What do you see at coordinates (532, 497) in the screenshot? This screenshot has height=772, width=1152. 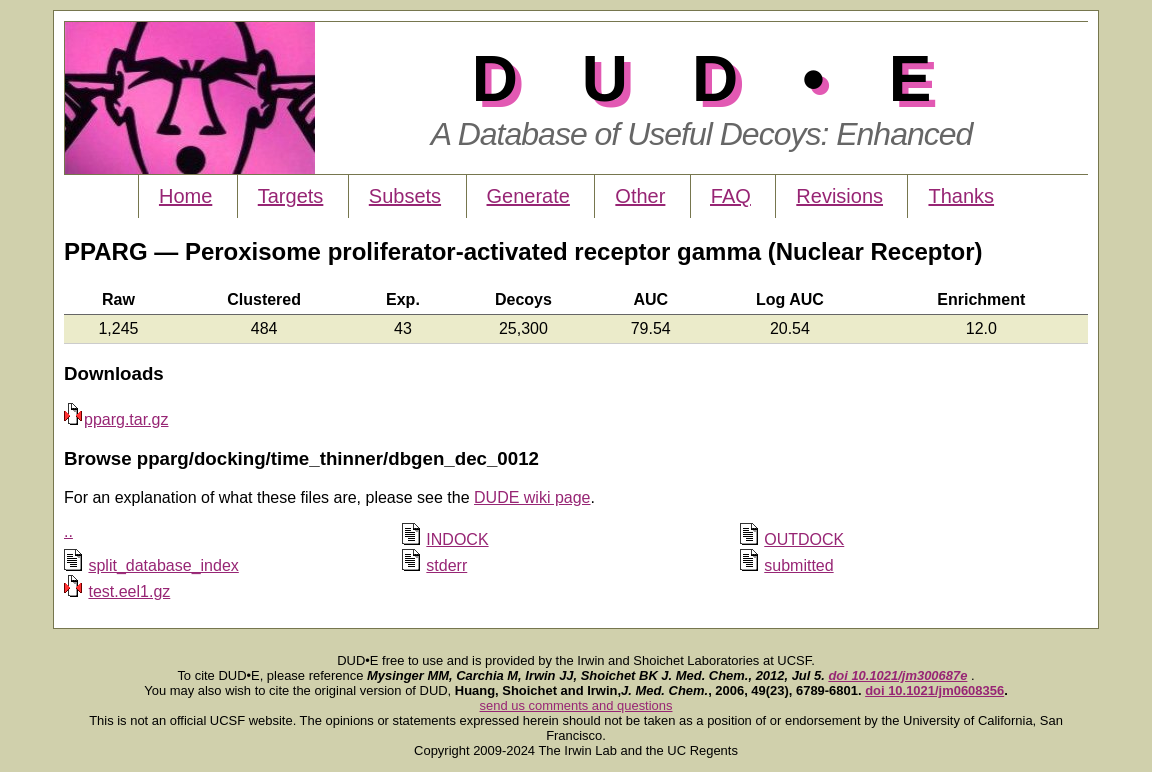 I see `DUDE wiki page` at bounding box center [532, 497].